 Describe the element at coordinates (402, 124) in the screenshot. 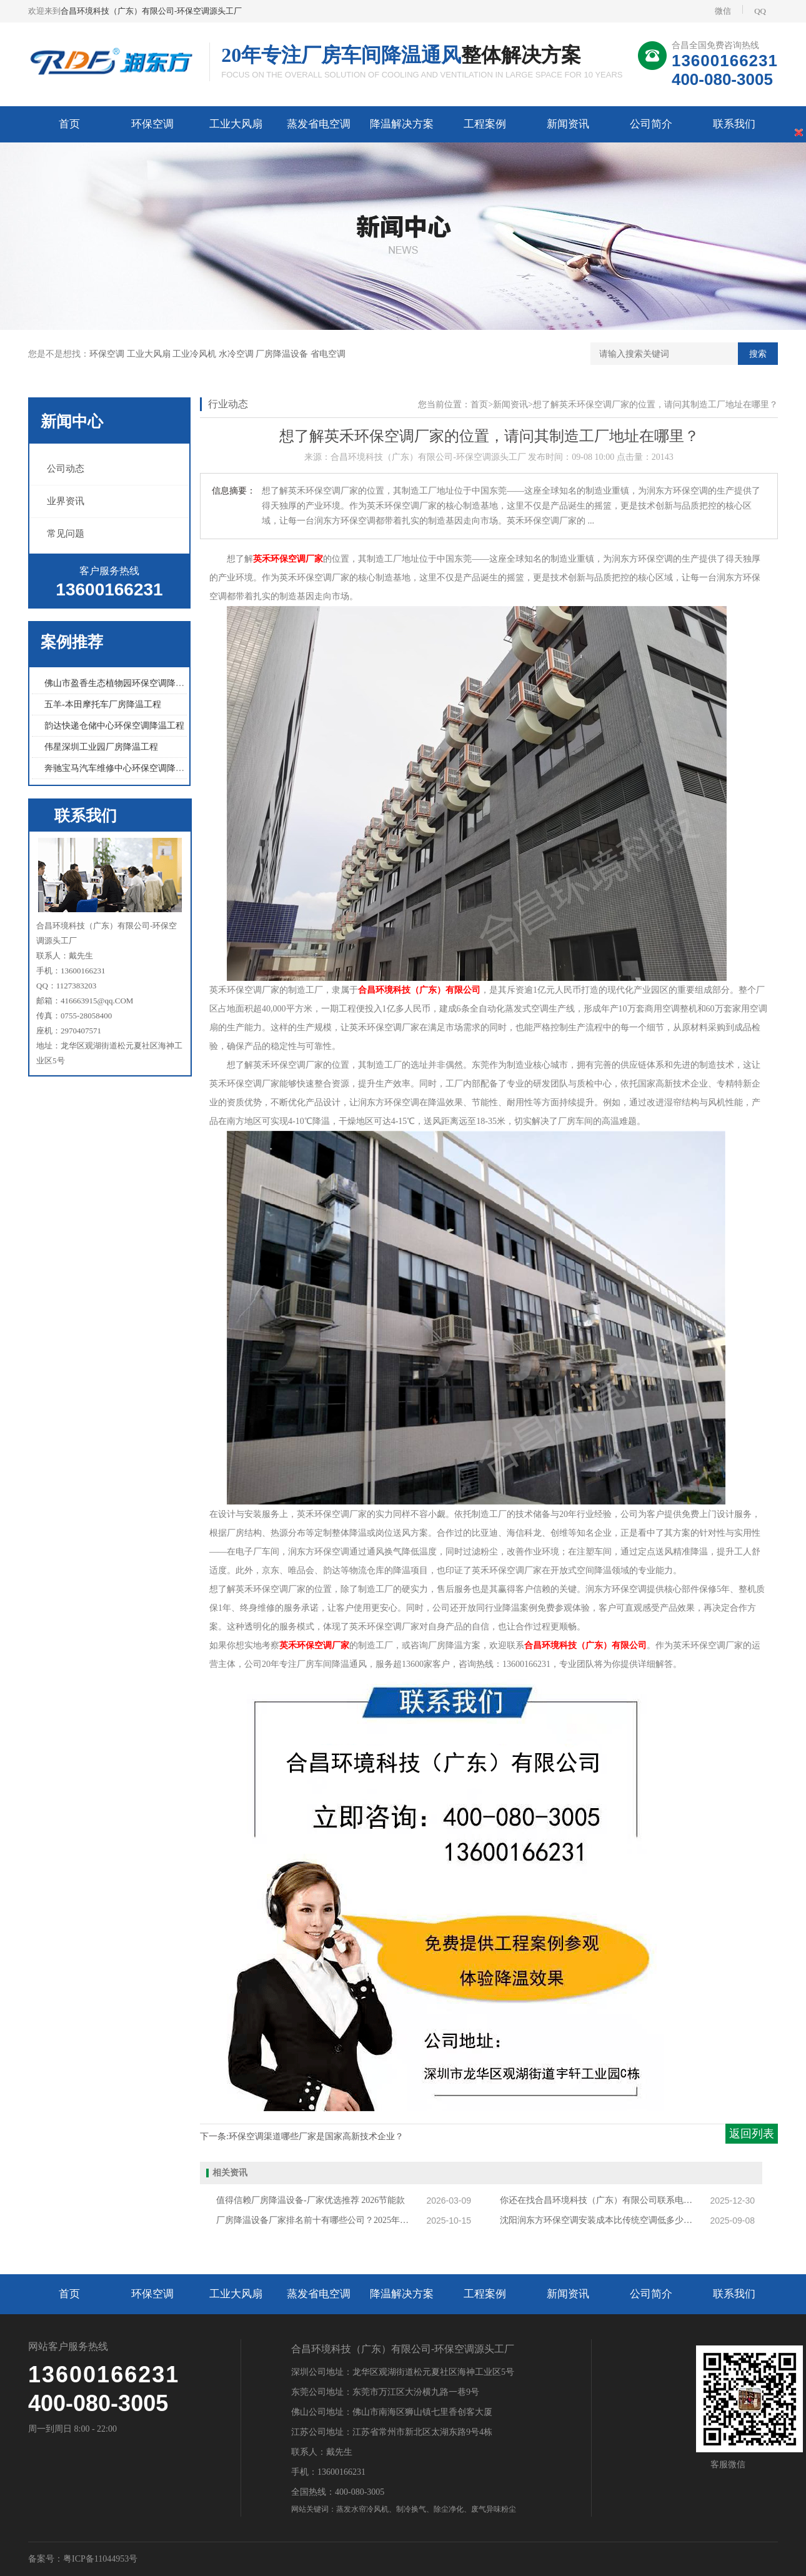

I see `降温解决方案` at that location.